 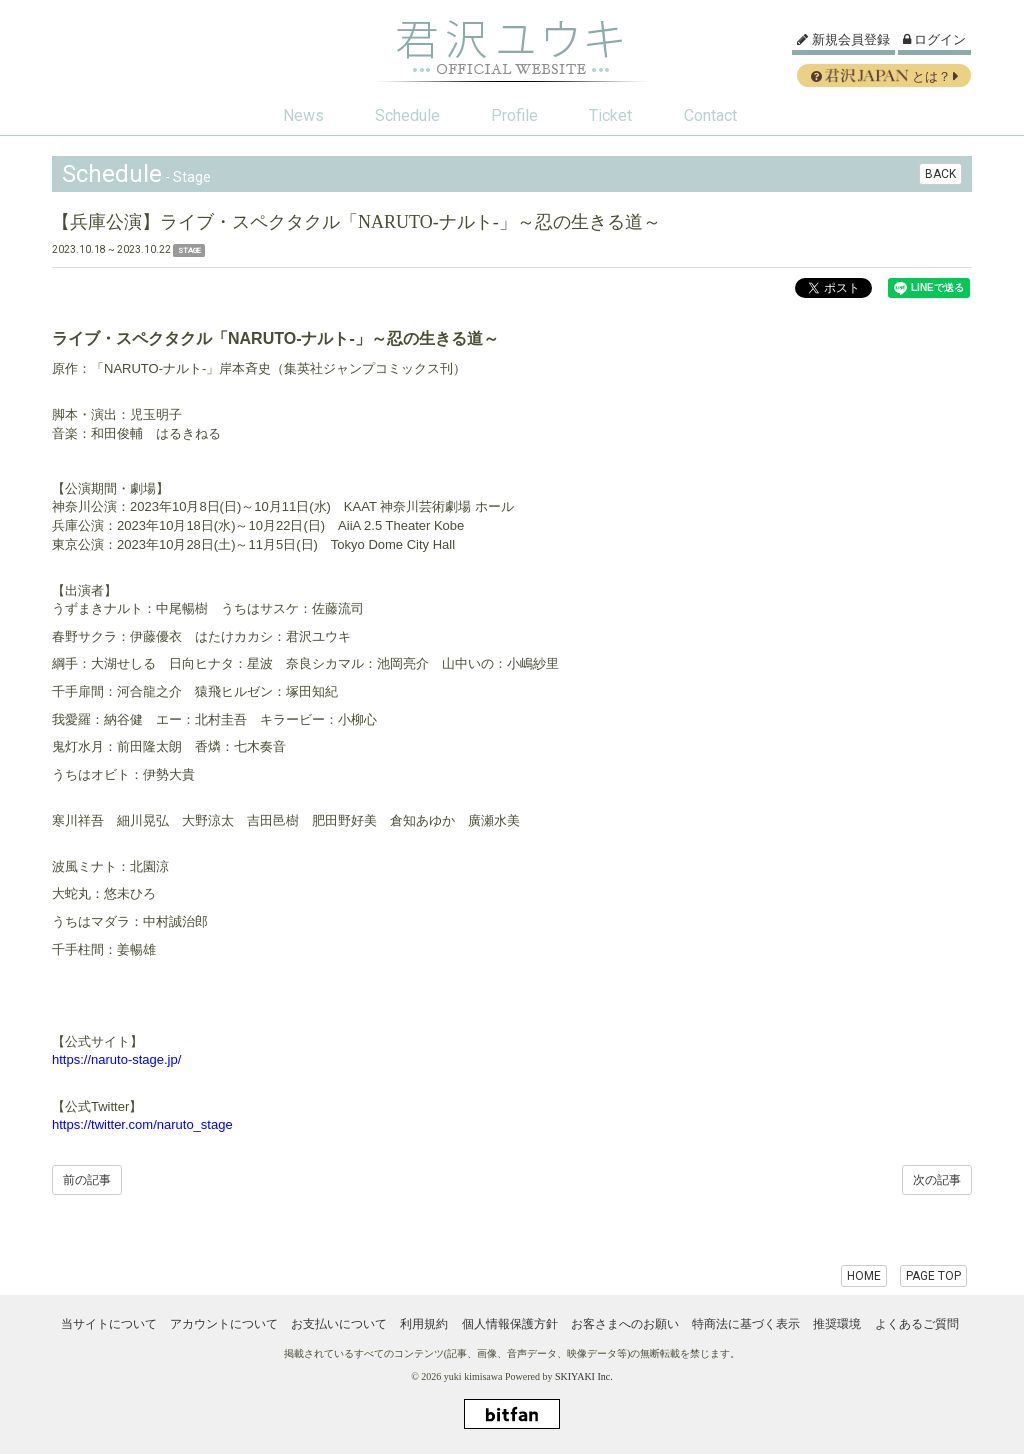 I want to click on お支払いについて, so click(x=339, y=1324).